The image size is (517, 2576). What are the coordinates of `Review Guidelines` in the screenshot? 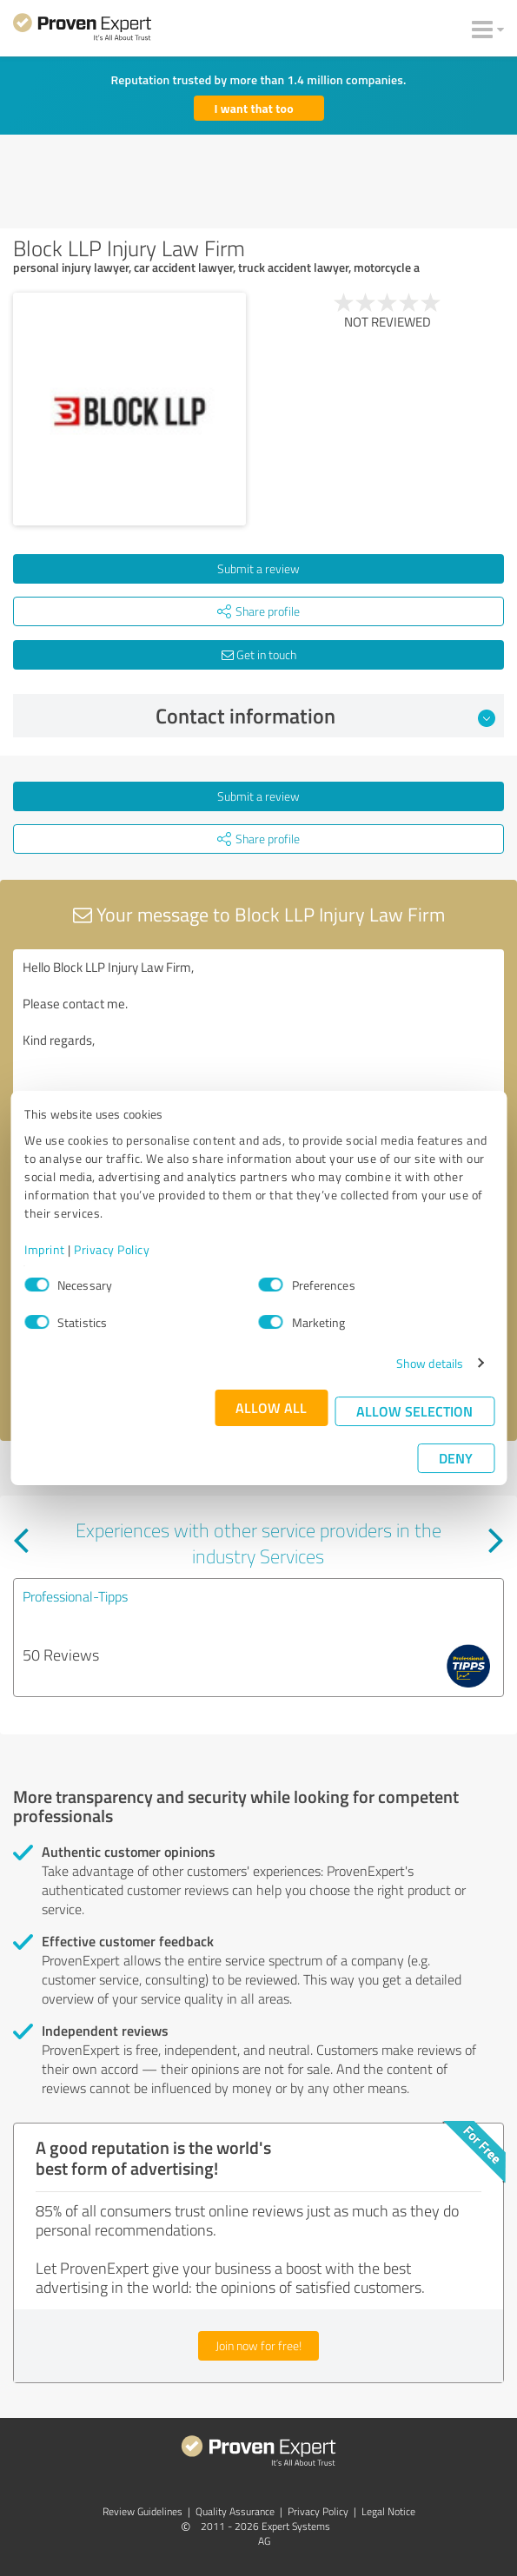 It's located at (142, 2511).